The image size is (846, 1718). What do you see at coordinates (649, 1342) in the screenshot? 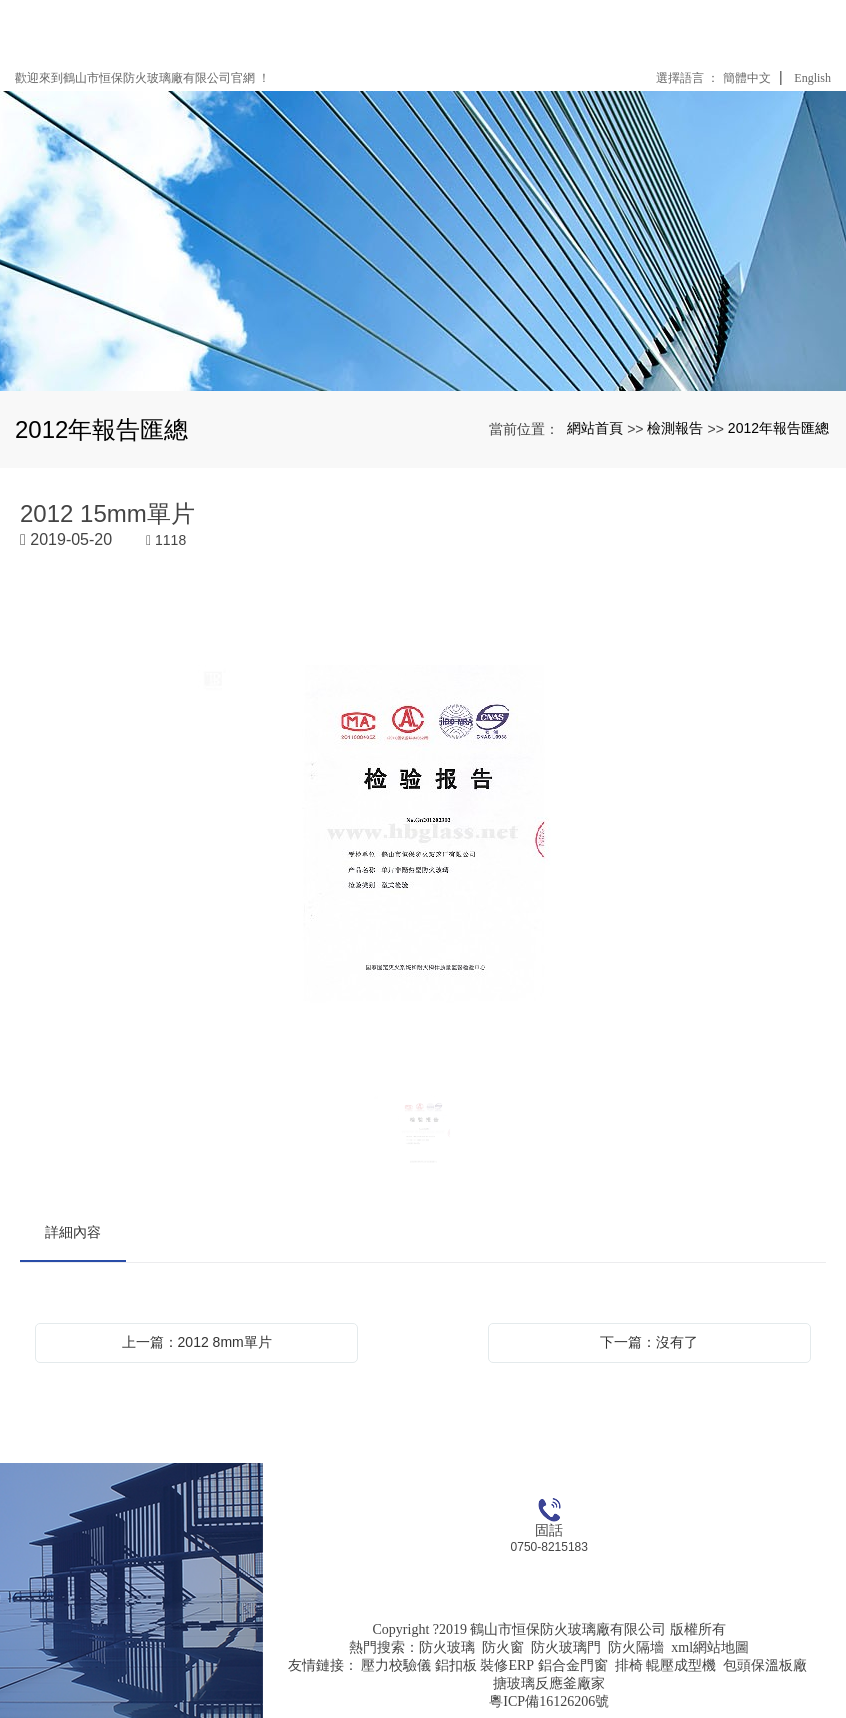
I see `下一篇：沒有了` at bounding box center [649, 1342].